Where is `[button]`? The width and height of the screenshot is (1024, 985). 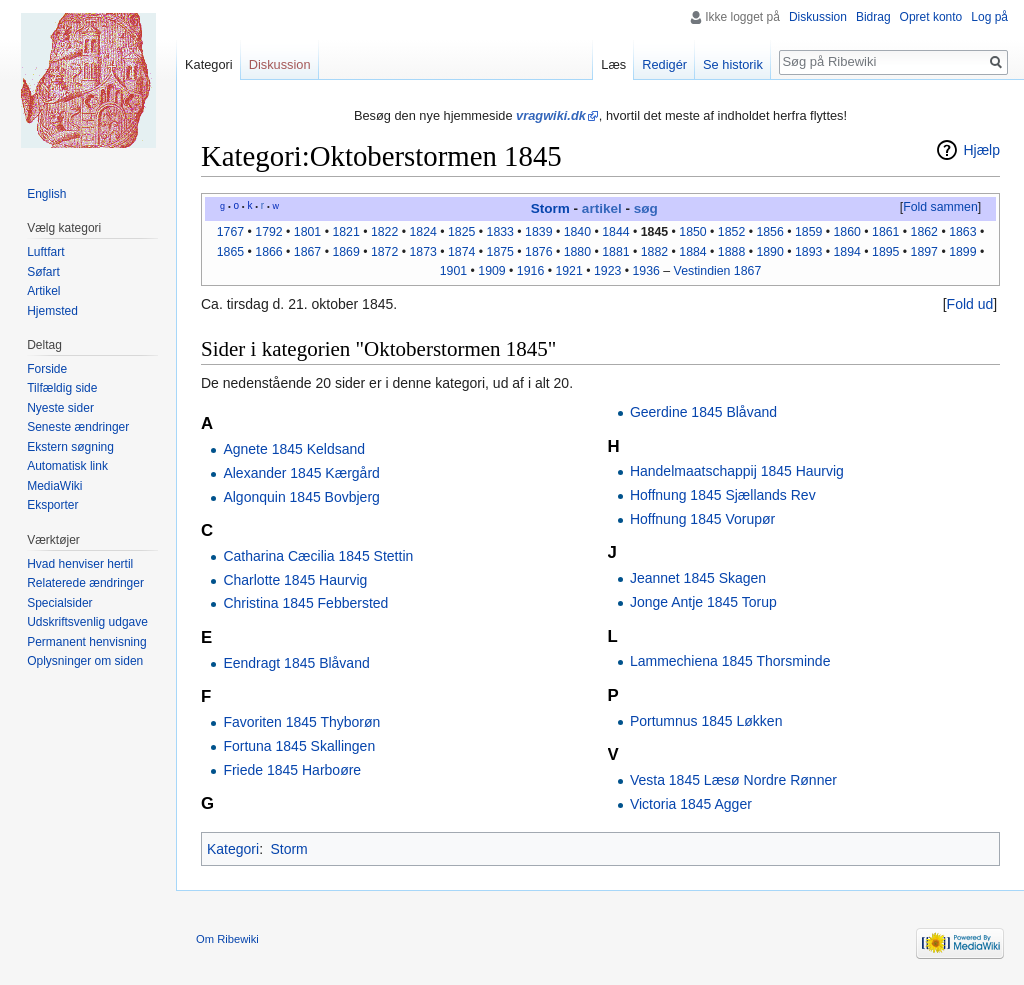
[button] is located at coordinates (940, 208).